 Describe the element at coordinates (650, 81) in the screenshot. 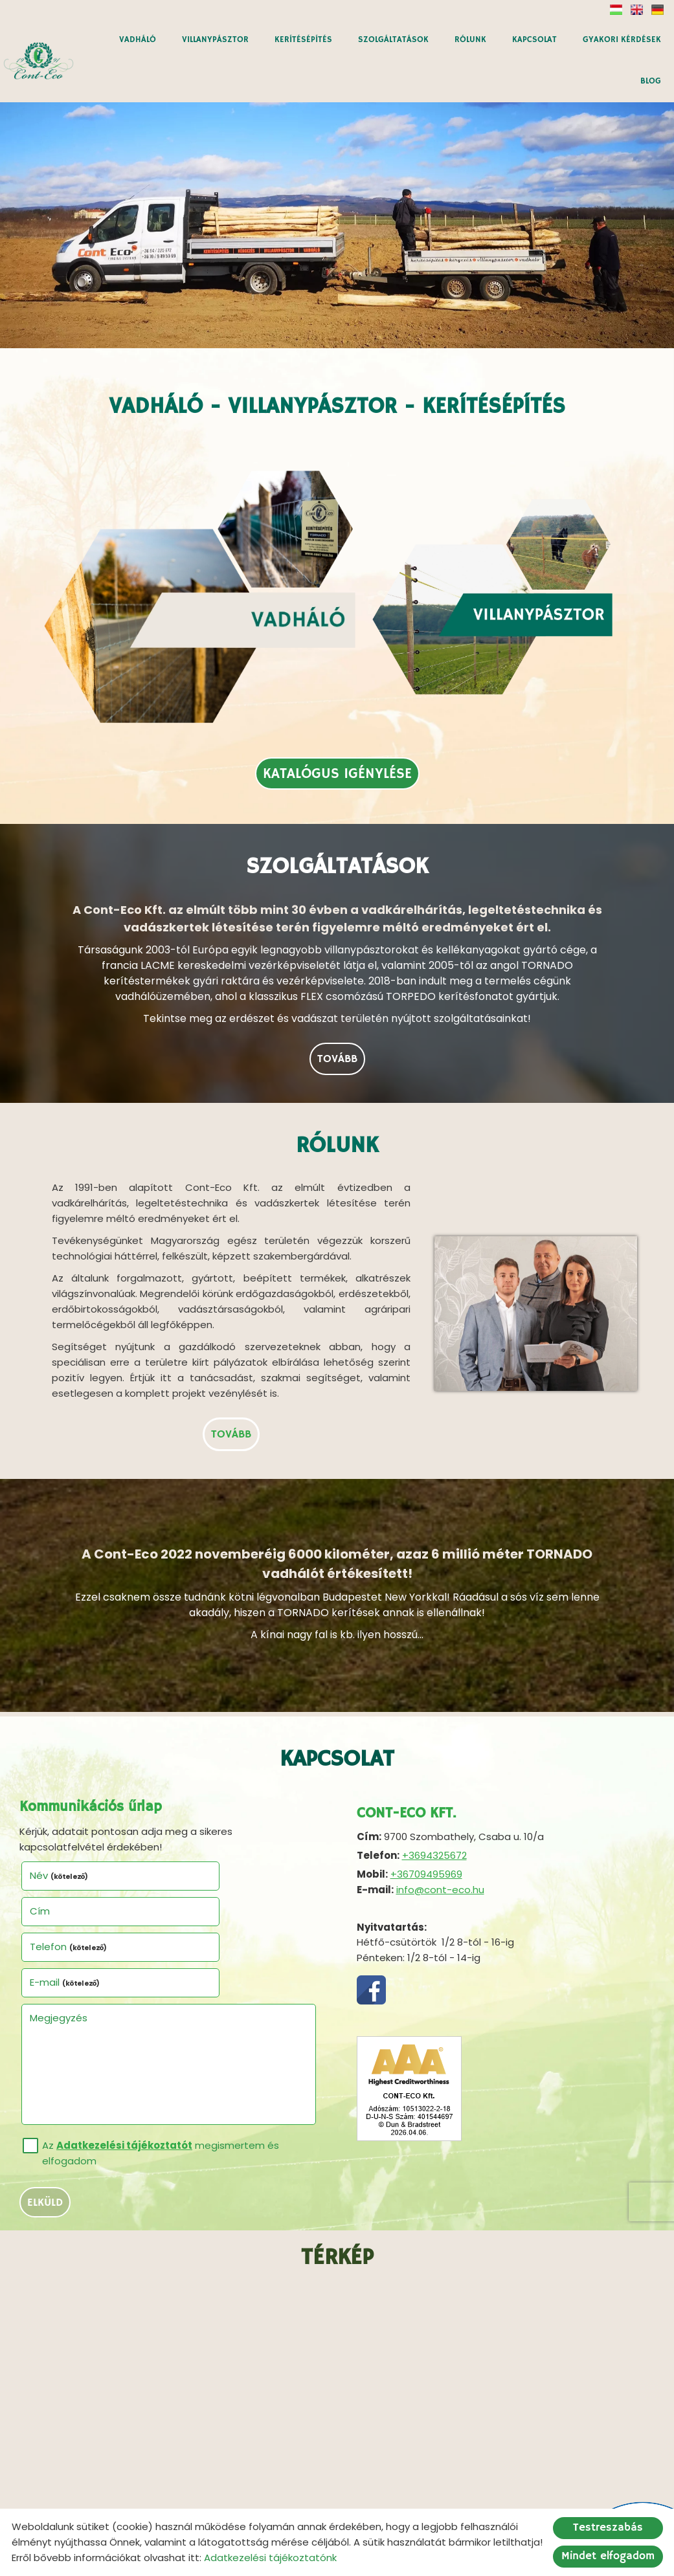

I see `BLOG` at that location.